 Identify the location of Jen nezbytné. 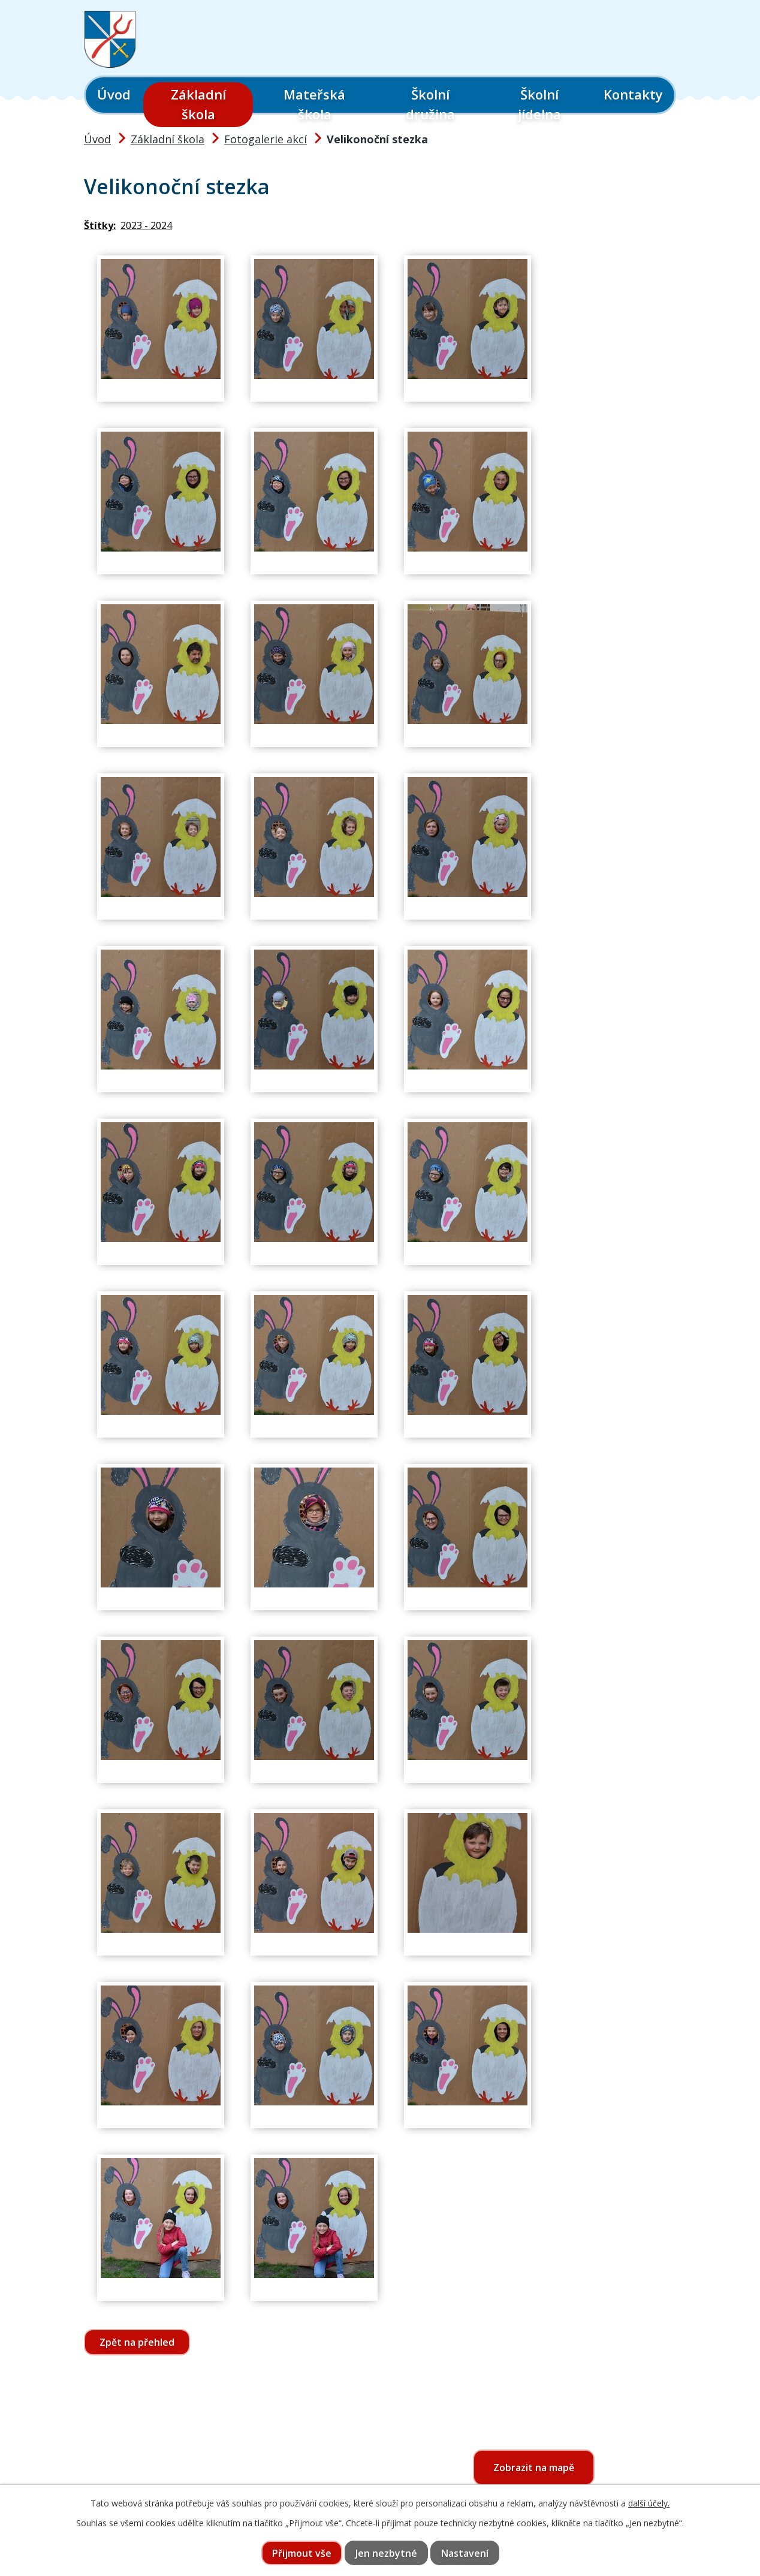
(386, 2553).